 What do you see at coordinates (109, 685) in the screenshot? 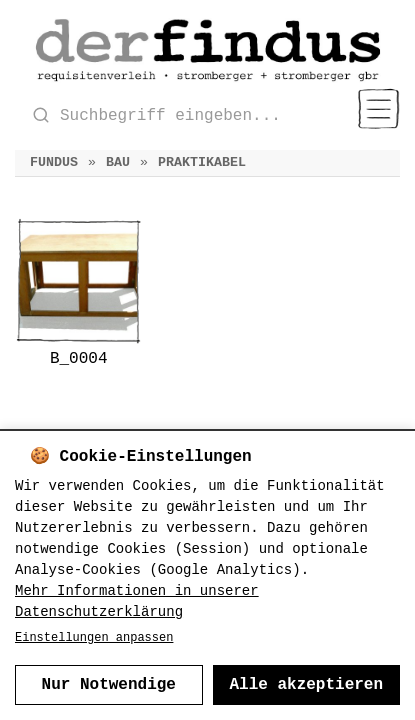
I see `Nur Notwendige` at bounding box center [109, 685].